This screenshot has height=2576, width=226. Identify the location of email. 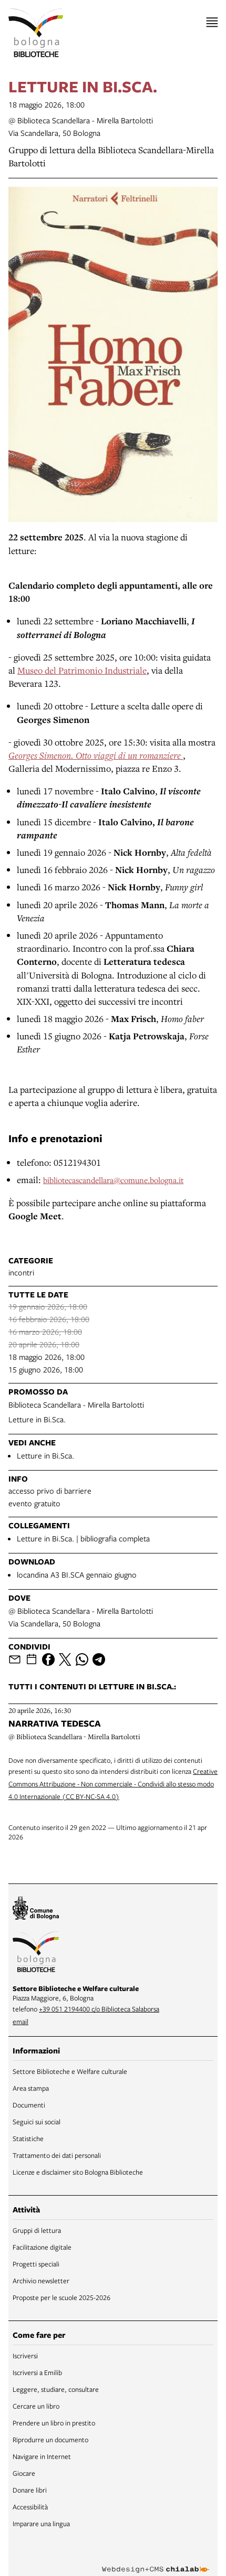
(20, 2021).